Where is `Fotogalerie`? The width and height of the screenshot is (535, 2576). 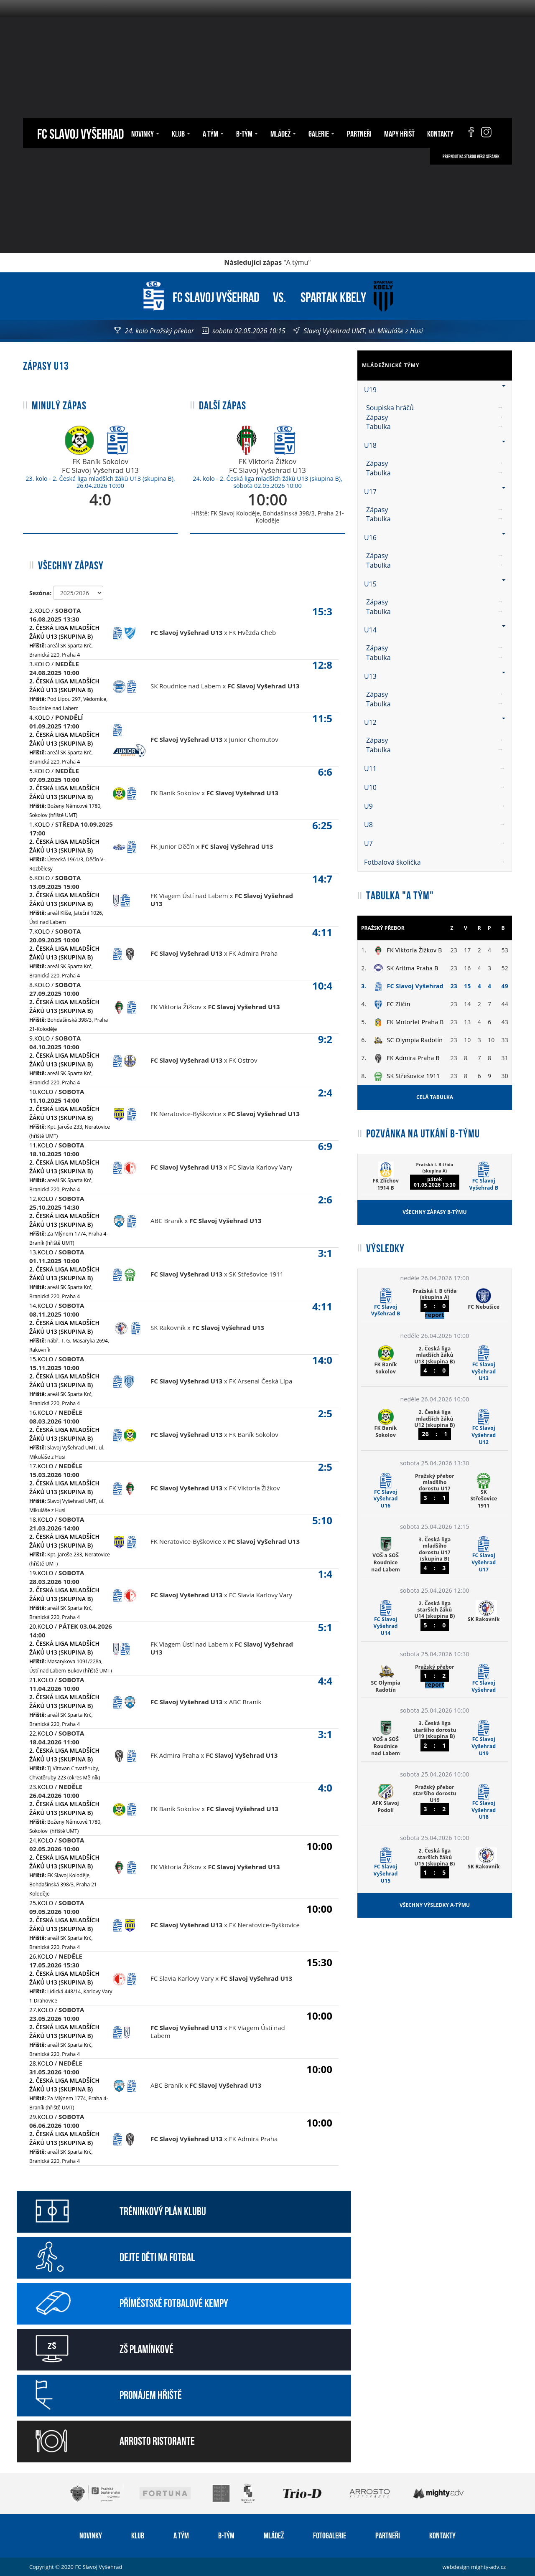 Fotogalerie is located at coordinates (329, 2534).